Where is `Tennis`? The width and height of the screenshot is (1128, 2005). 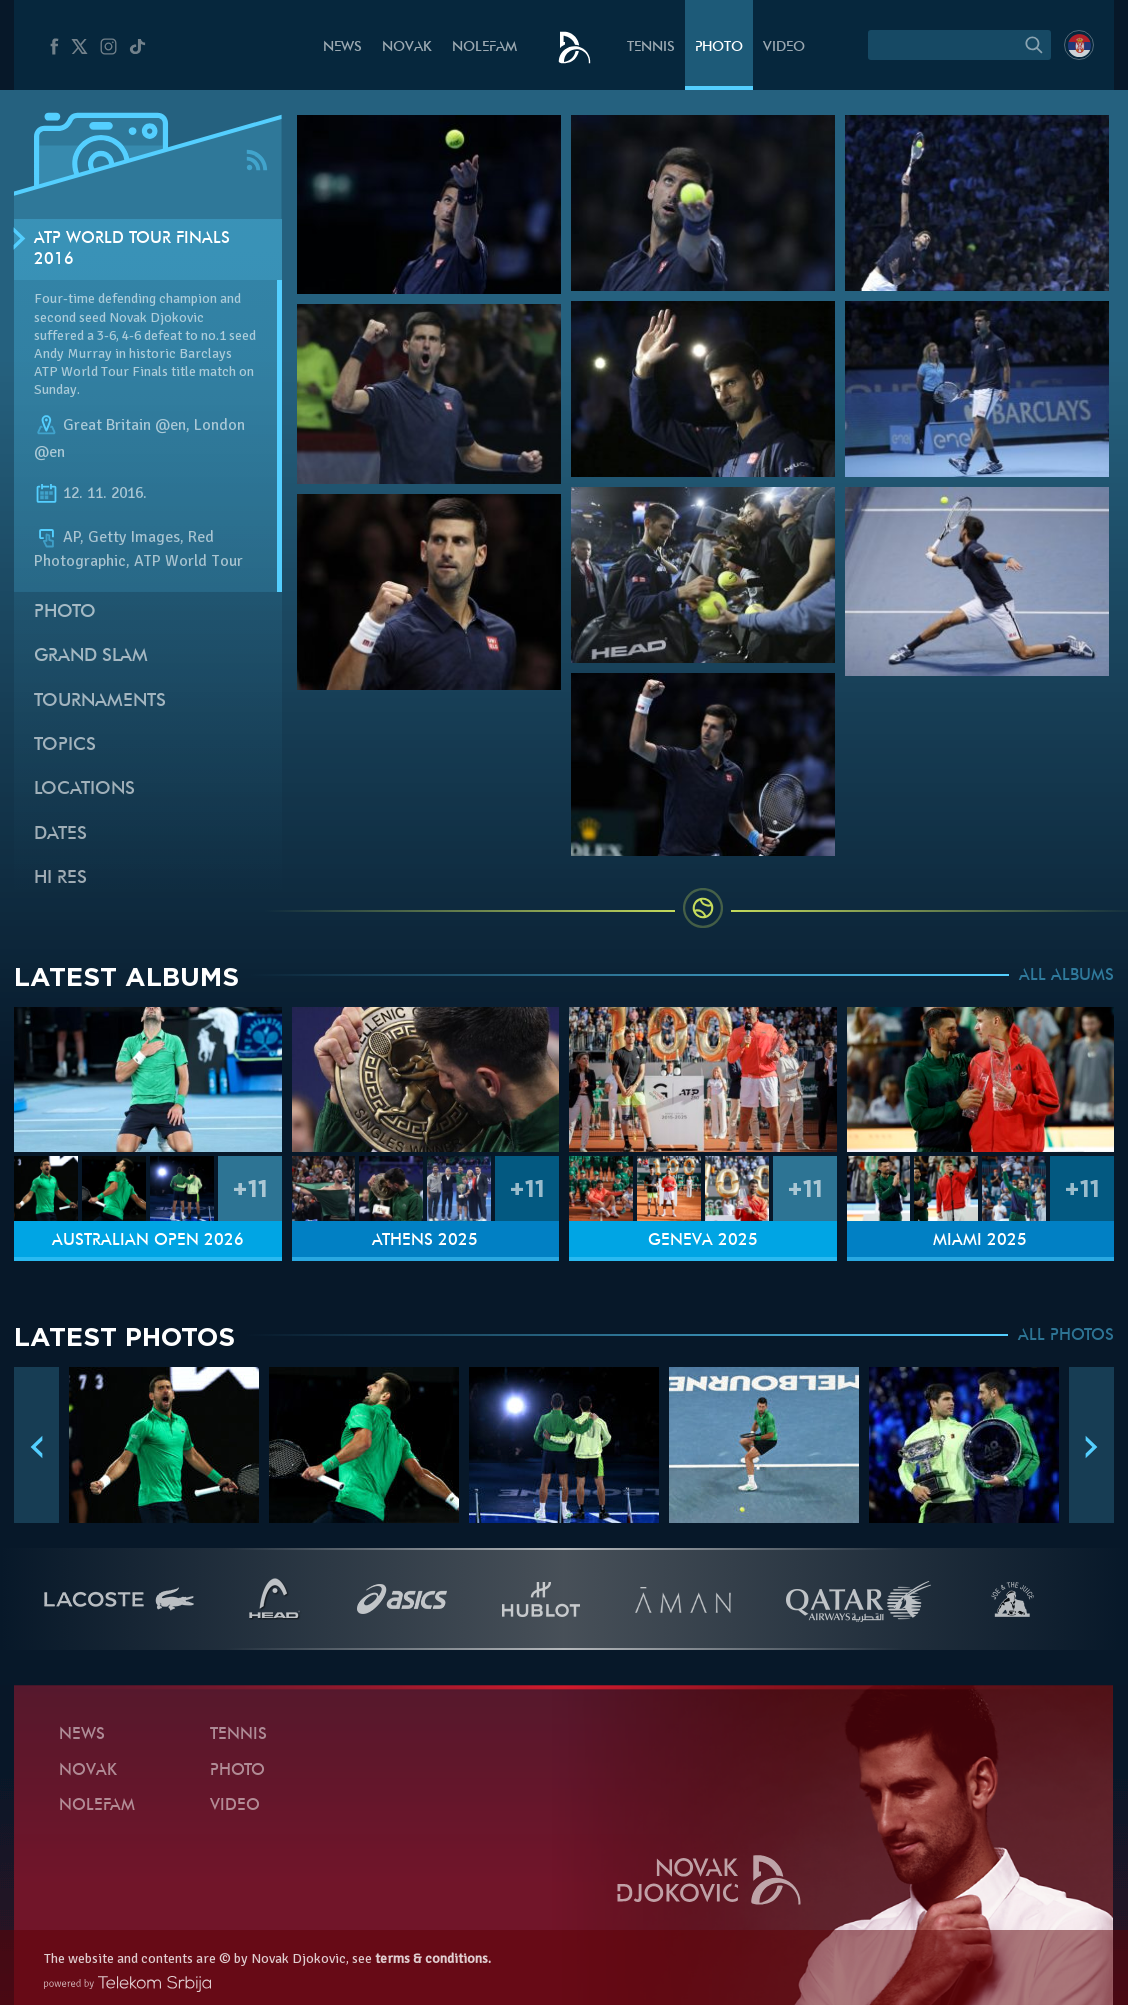 Tennis is located at coordinates (651, 47).